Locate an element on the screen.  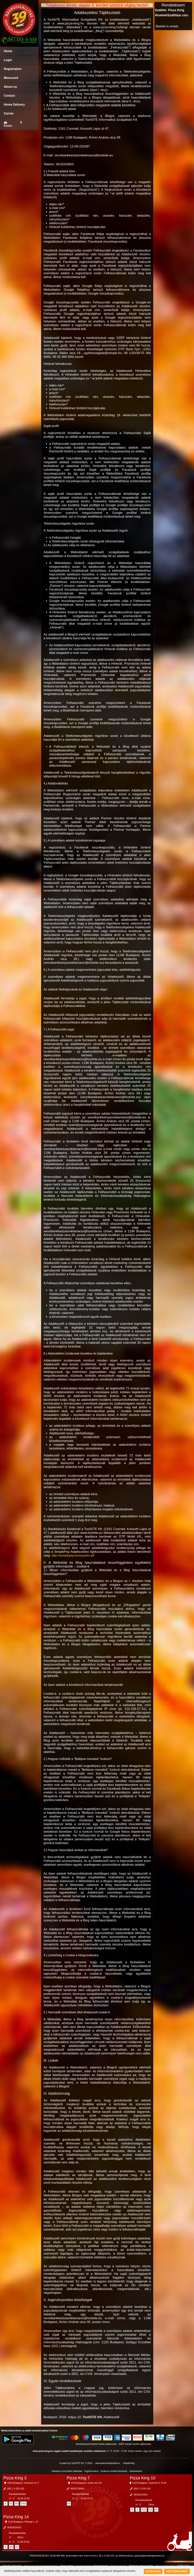
www.ettermiweboldal.hu is located at coordinates (107, 2463).